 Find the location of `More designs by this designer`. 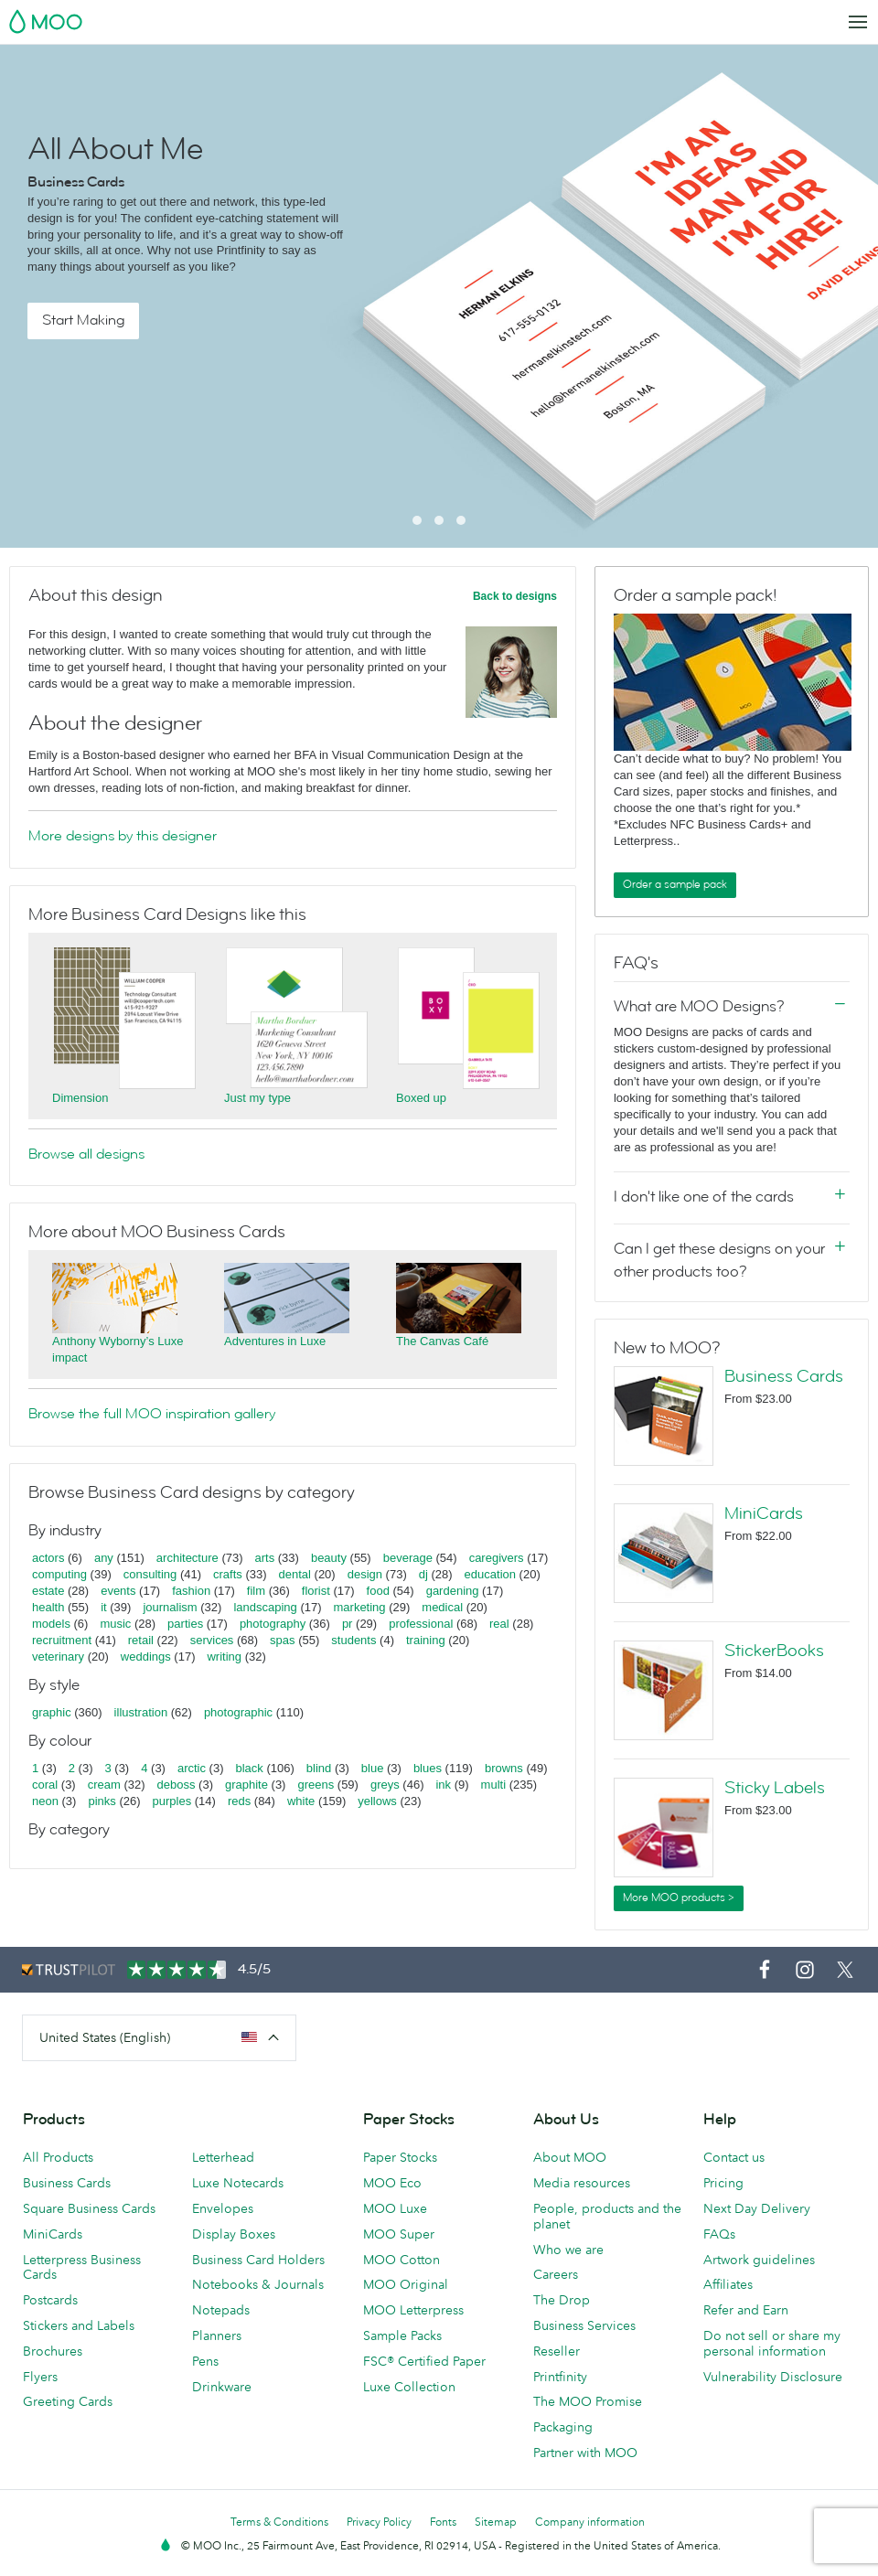

More designs by this designer is located at coordinates (122, 836).